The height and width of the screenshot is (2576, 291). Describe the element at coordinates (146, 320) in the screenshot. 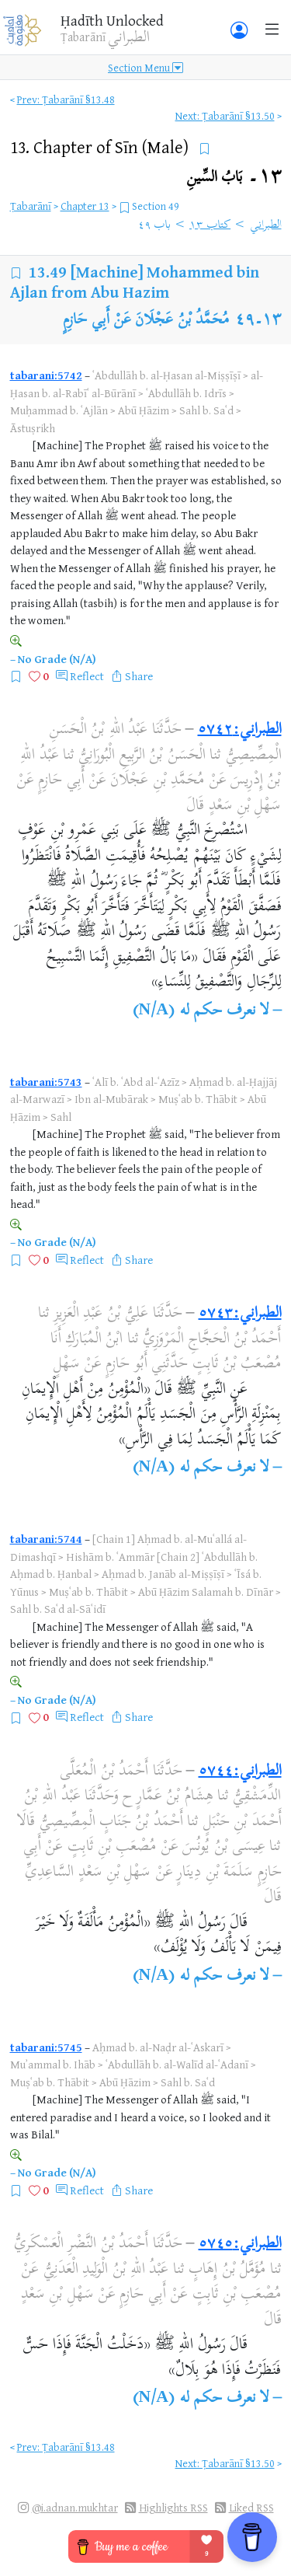

I see `مُحَمَّدُ بْنُ عَجْلَانَ عَنْ أَبِي حَازِمٍ` at that location.